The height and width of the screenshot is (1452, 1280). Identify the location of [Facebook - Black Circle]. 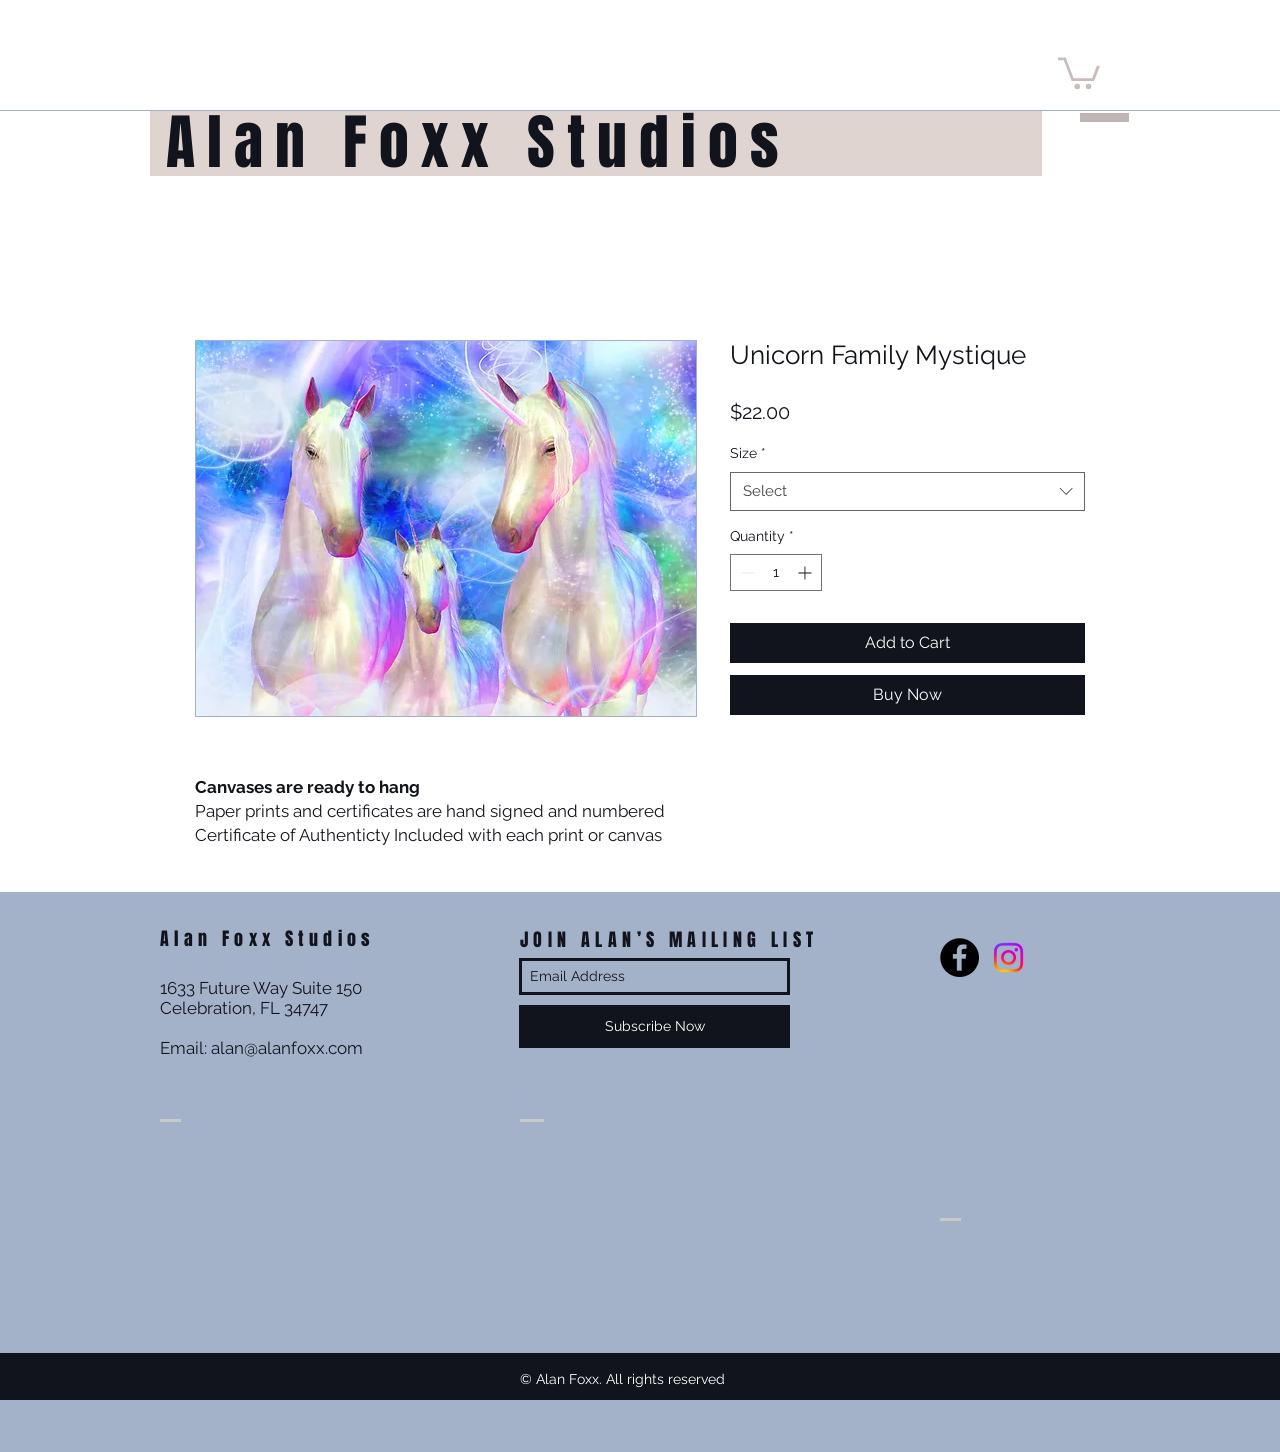
(959, 957).